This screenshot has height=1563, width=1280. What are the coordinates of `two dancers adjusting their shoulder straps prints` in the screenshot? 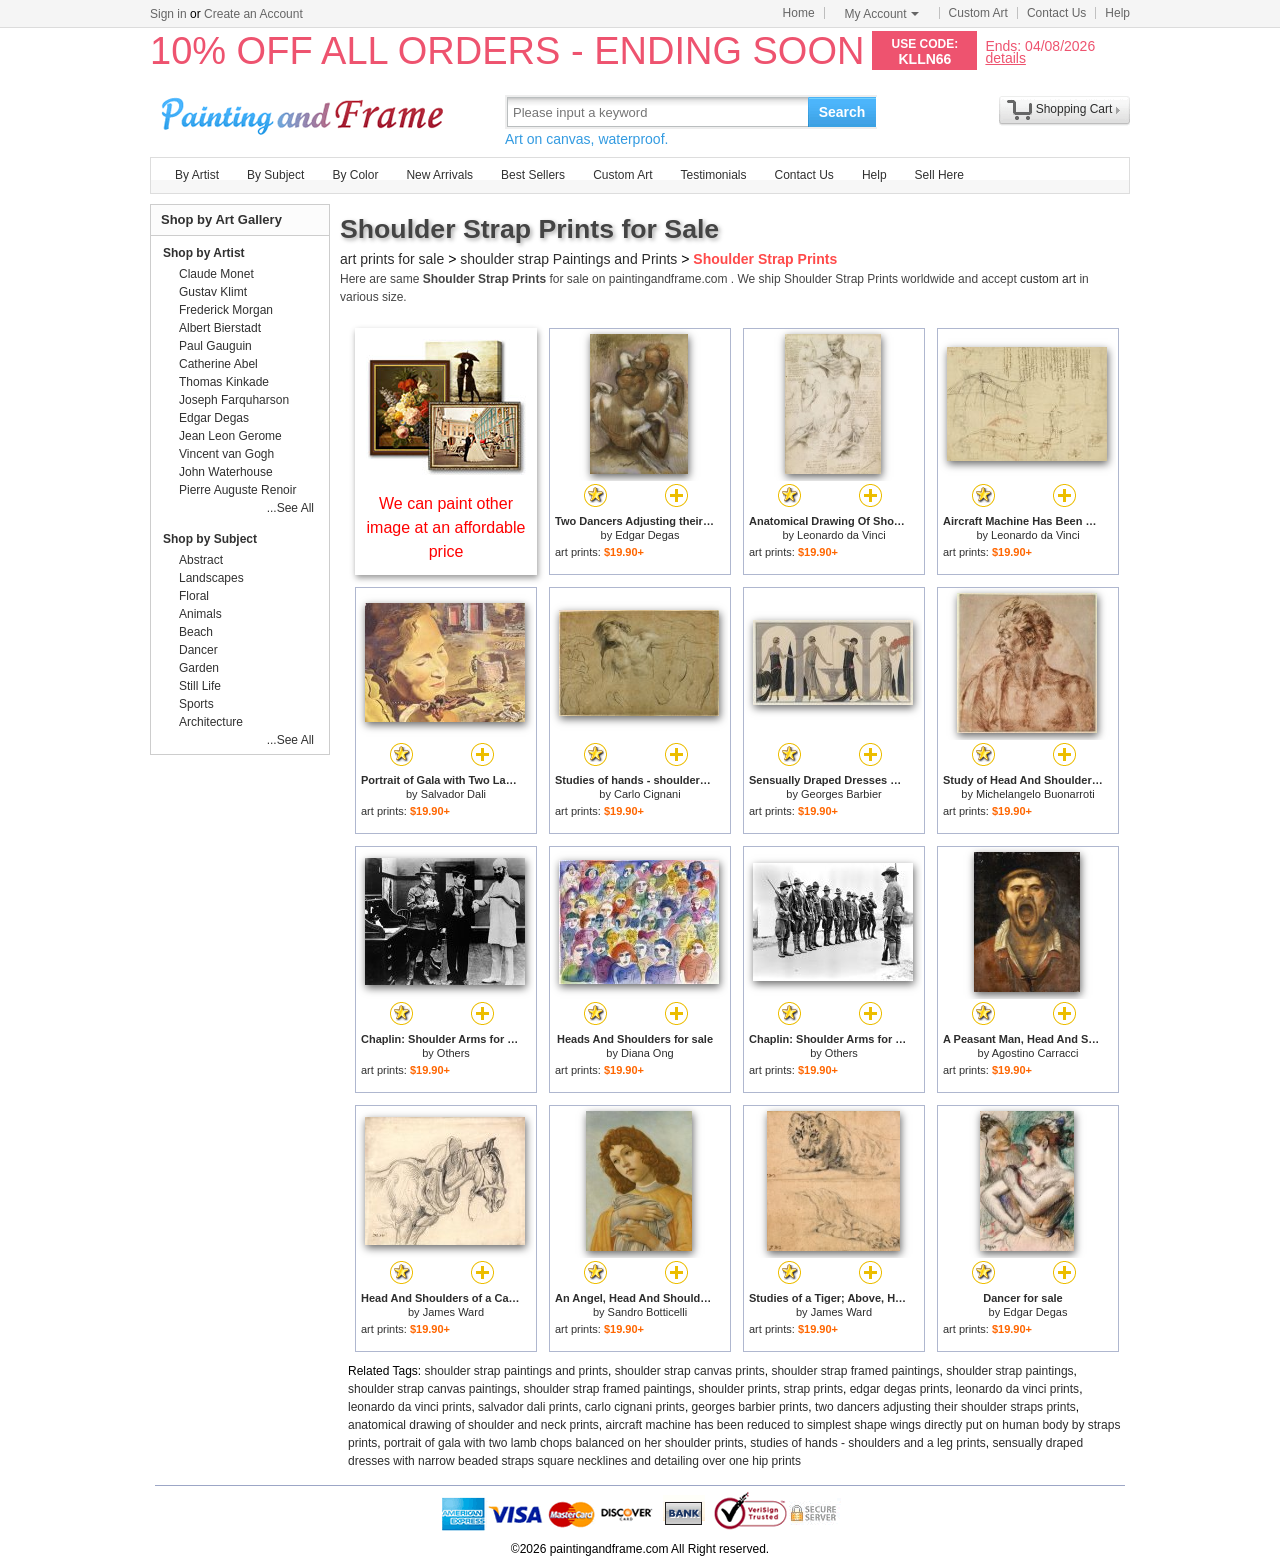 It's located at (945, 1407).